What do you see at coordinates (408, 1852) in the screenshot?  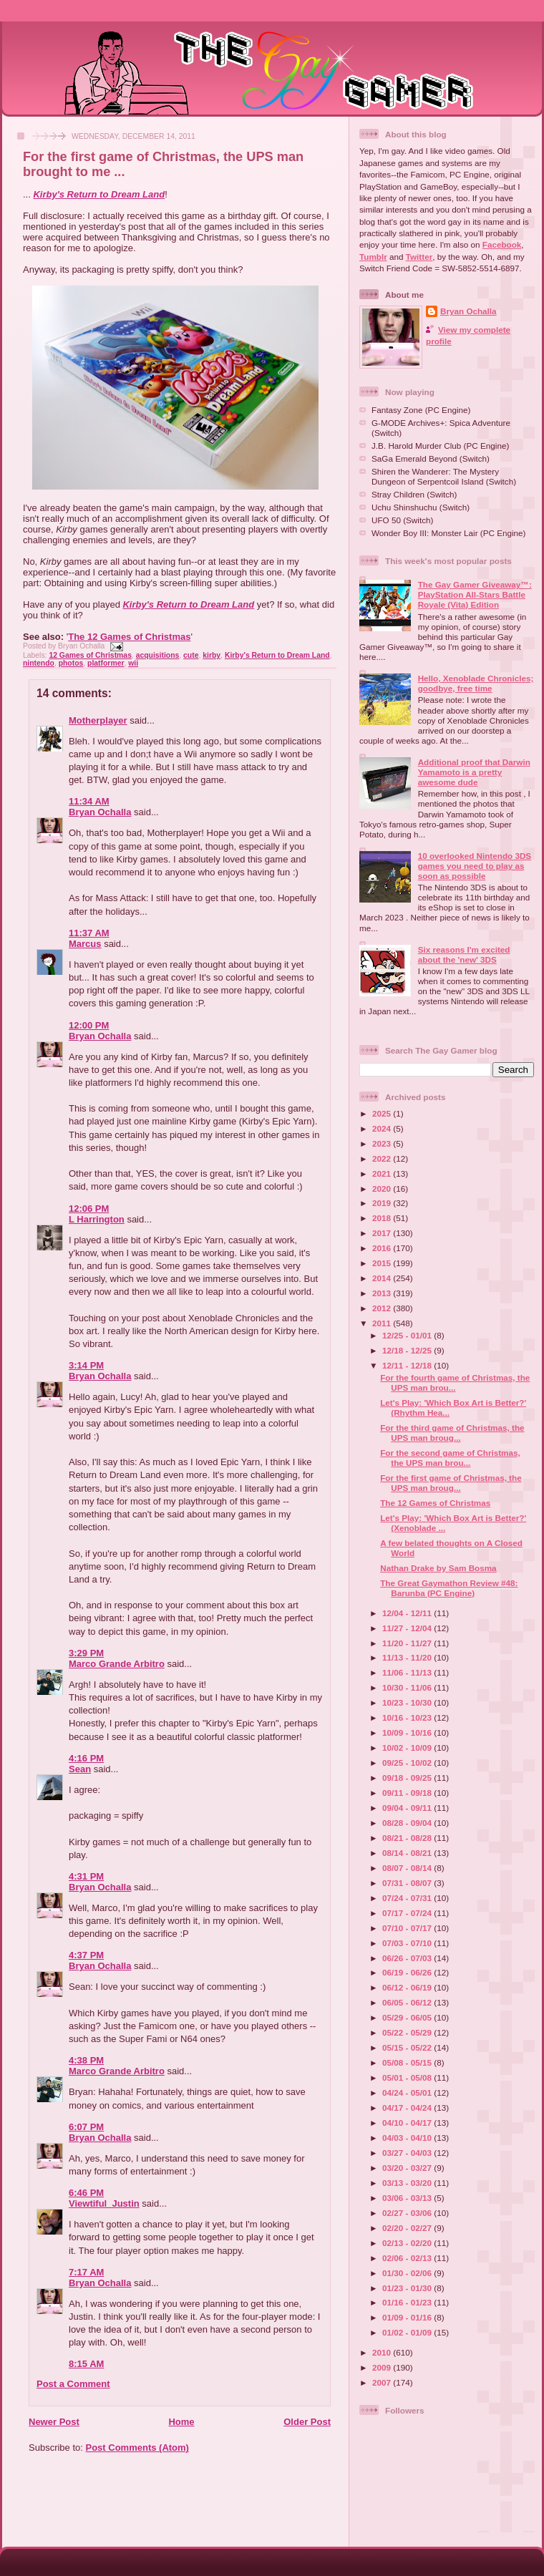 I see `08/14 - 08/21` at bounding box center [408, 1852].